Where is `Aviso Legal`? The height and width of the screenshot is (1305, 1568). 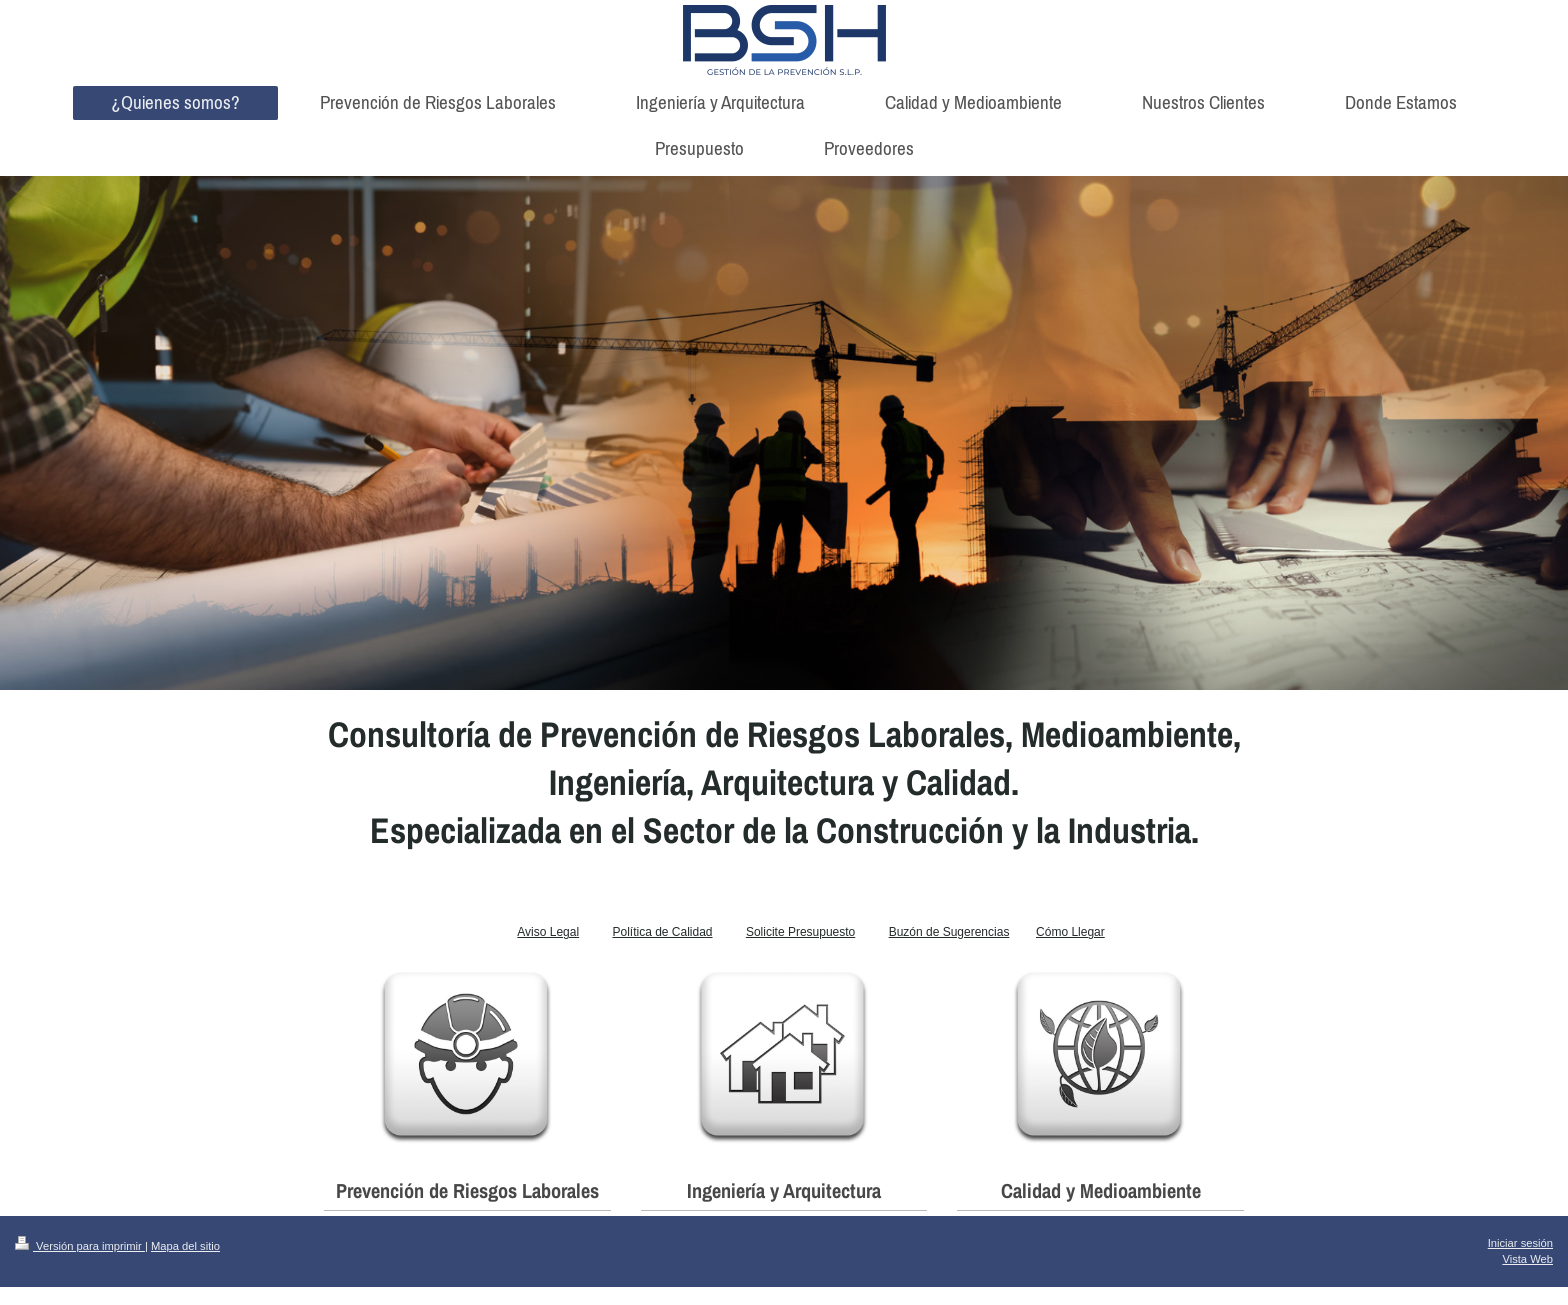
Aviso Legal is located at coordinates (548, 932).